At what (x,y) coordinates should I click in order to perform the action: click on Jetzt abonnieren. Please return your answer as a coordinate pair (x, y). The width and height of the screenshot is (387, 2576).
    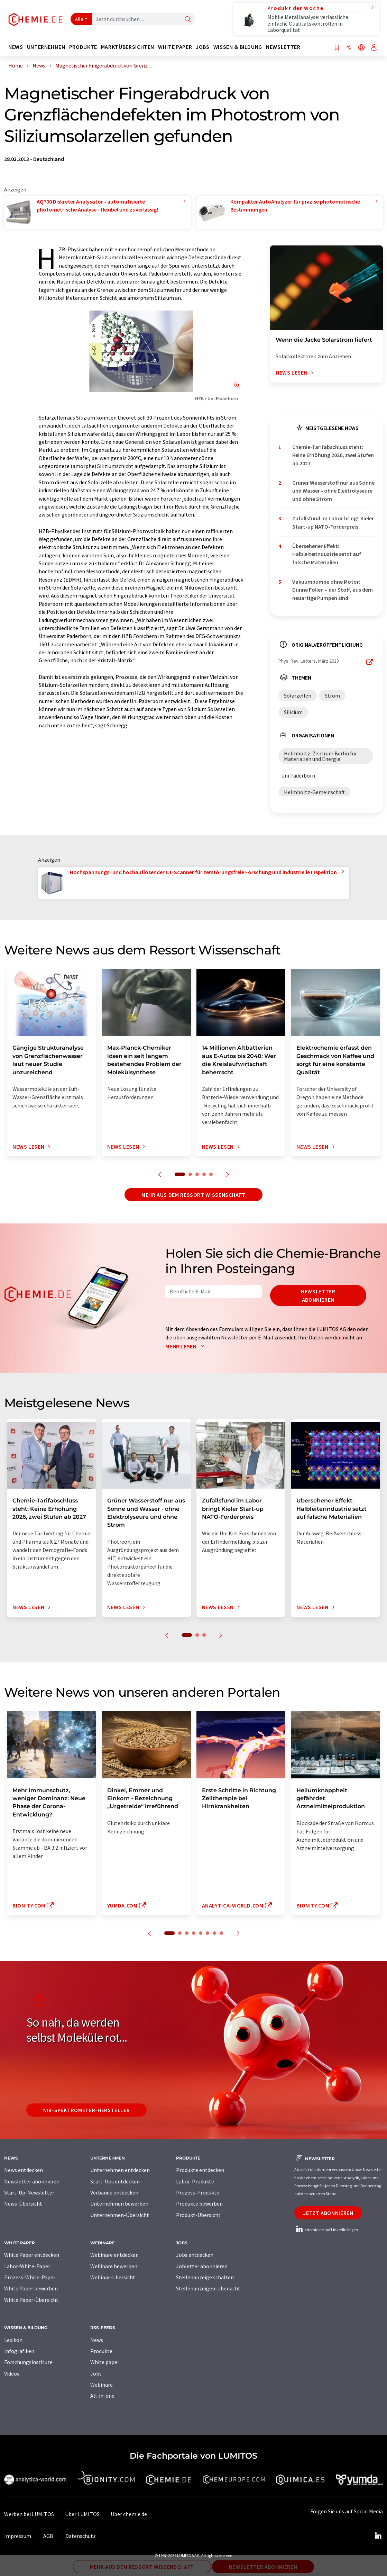
    Looking at the image, I should click on (328, 2212).